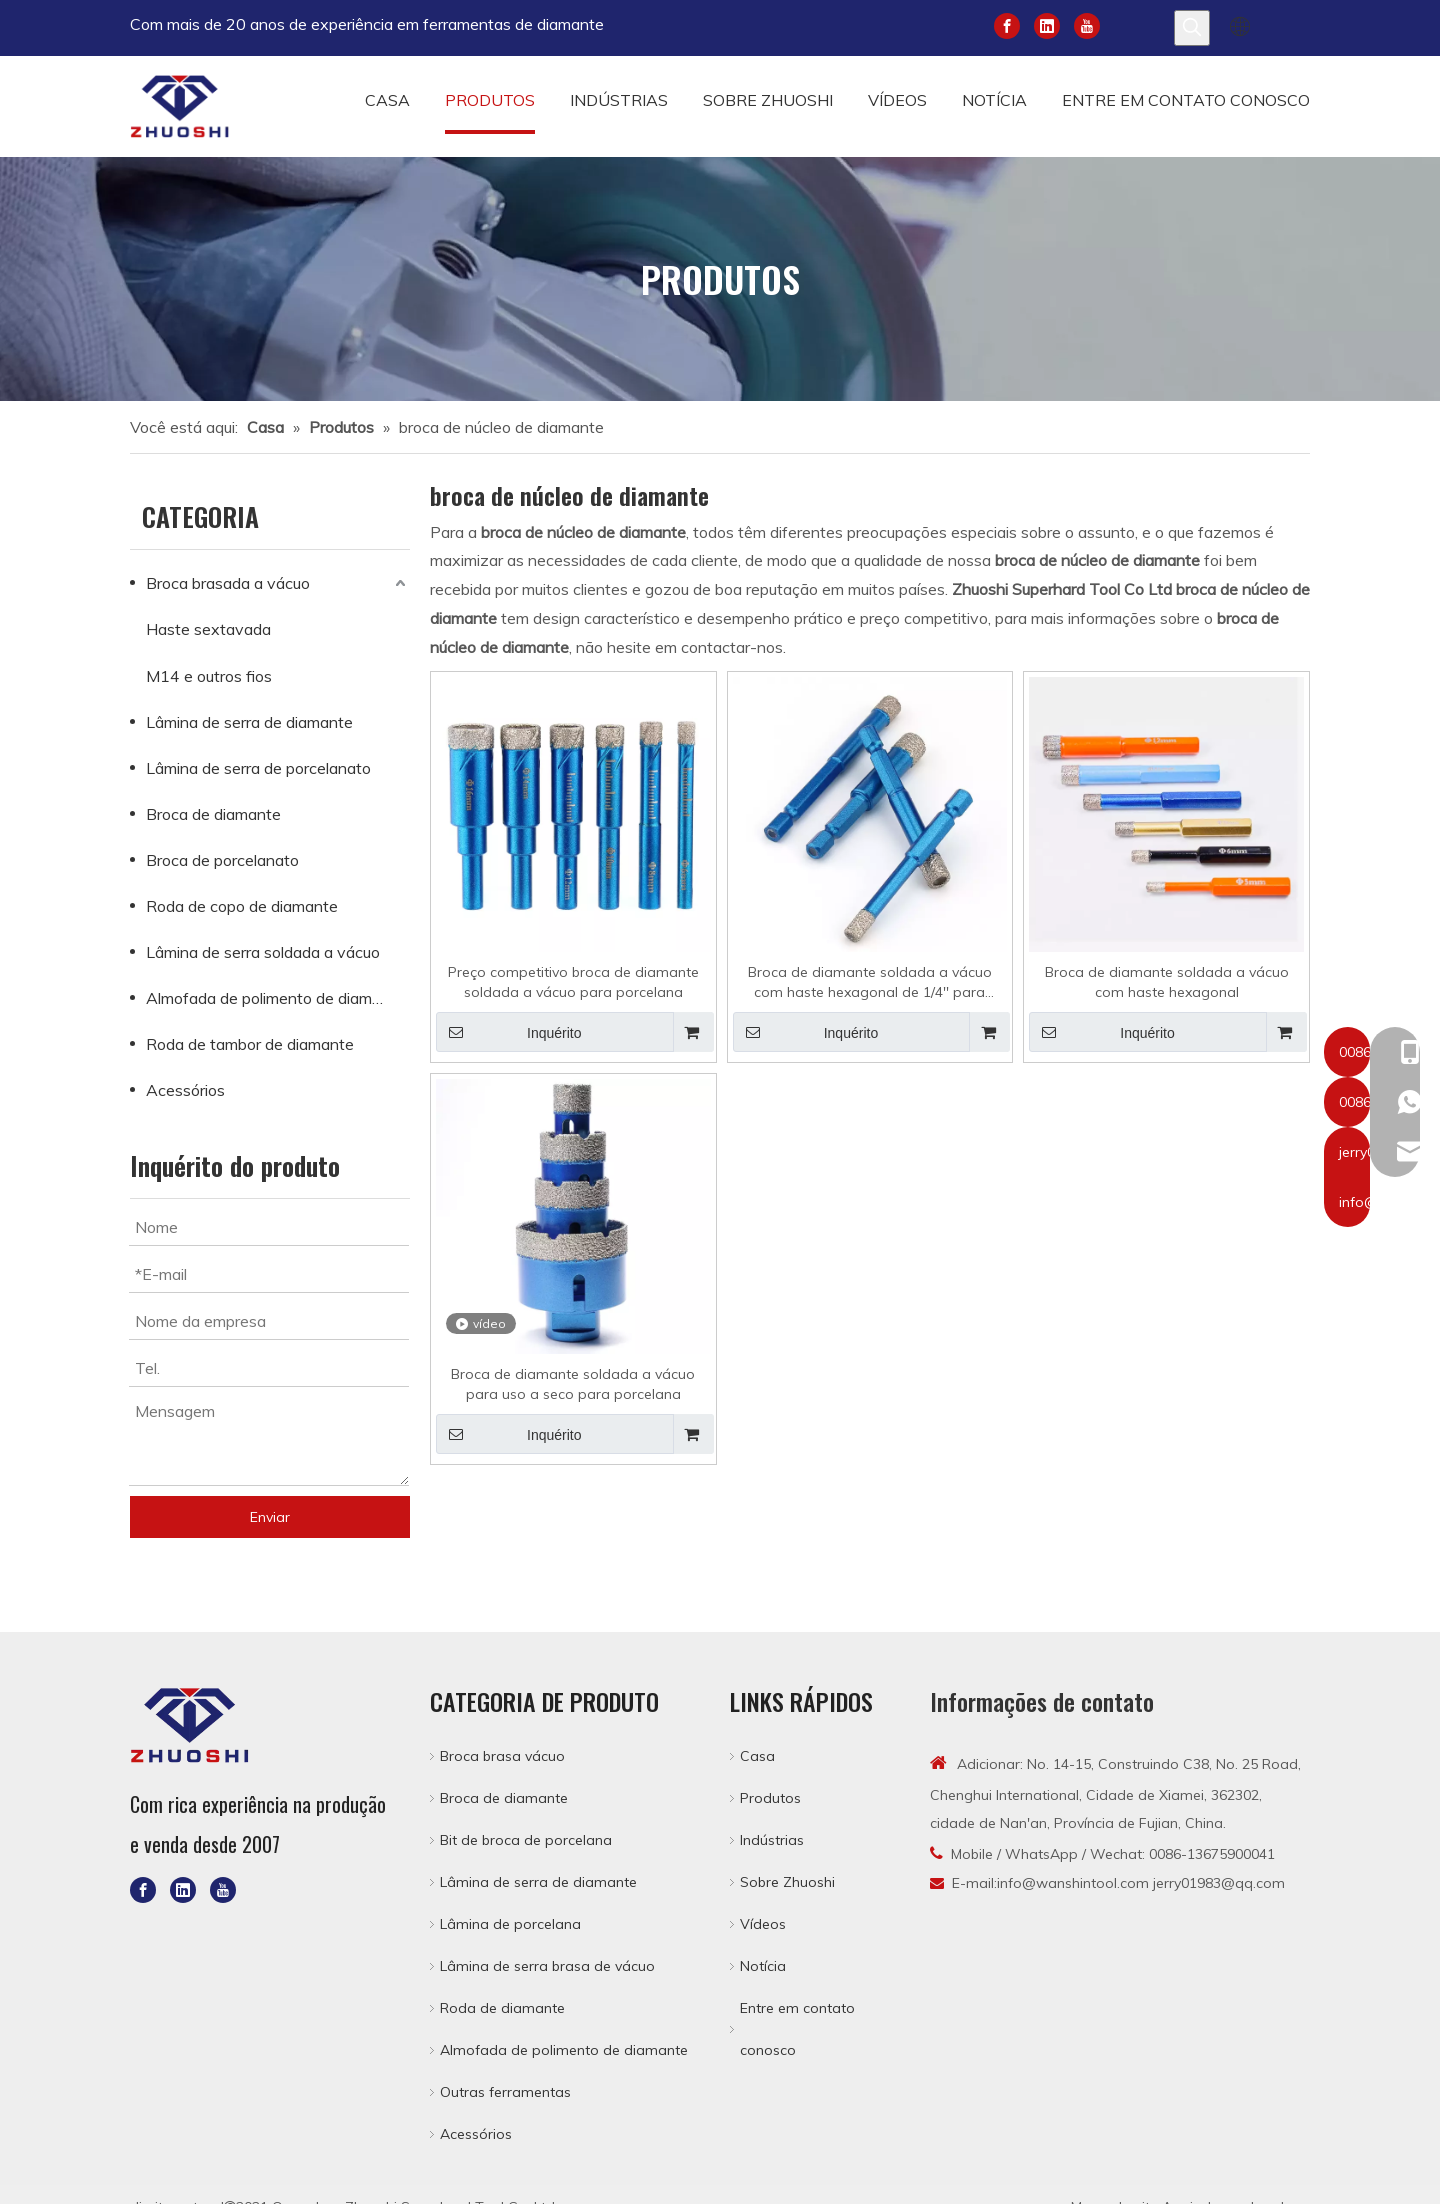 Image resolution: width=1440 pixels, height=2204 pixels. Describe the element at coordinates (757, 1756) in the screenshot. I see `Casa` at that location.